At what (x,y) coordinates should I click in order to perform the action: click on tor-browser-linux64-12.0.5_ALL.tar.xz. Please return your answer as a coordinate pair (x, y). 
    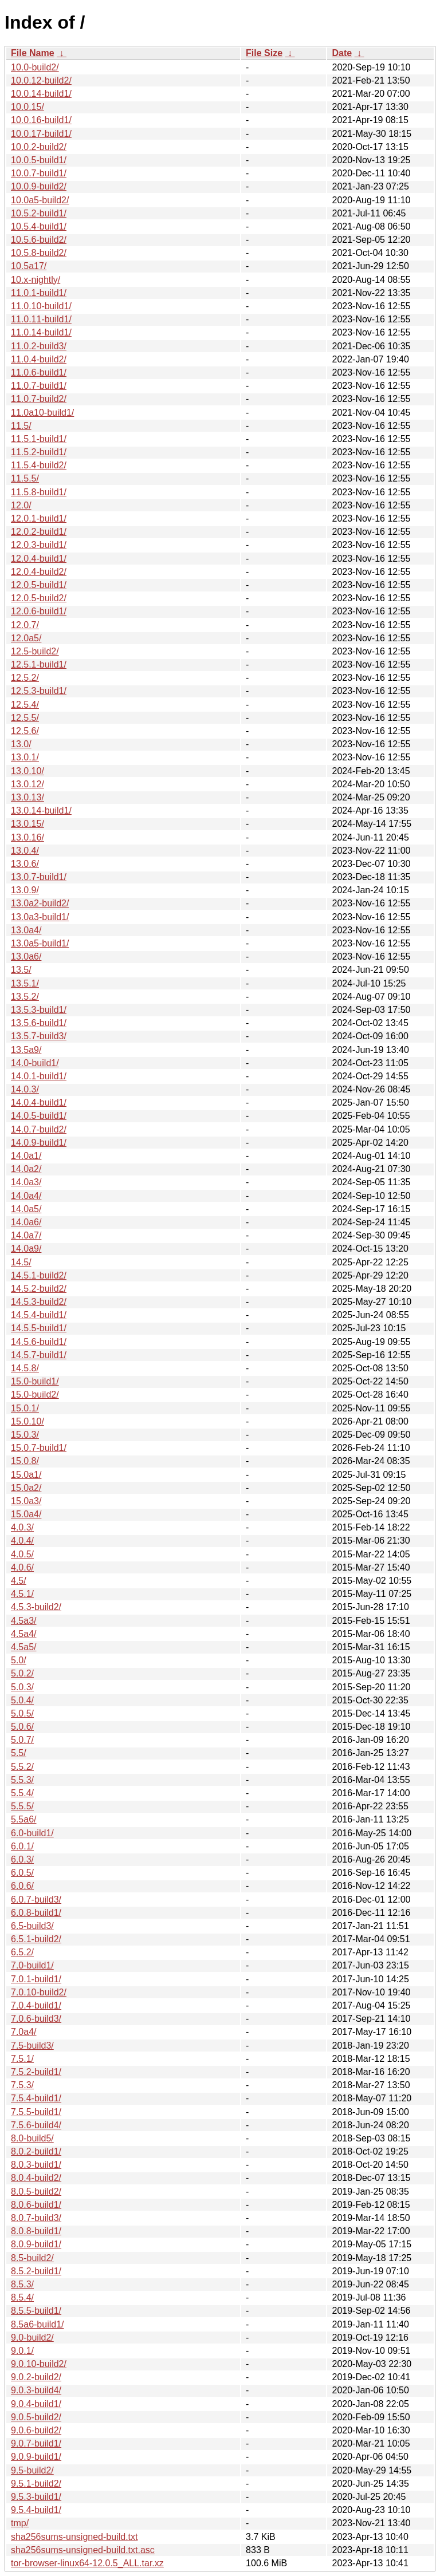
    Looking at the image, I should click on (87, 2563).